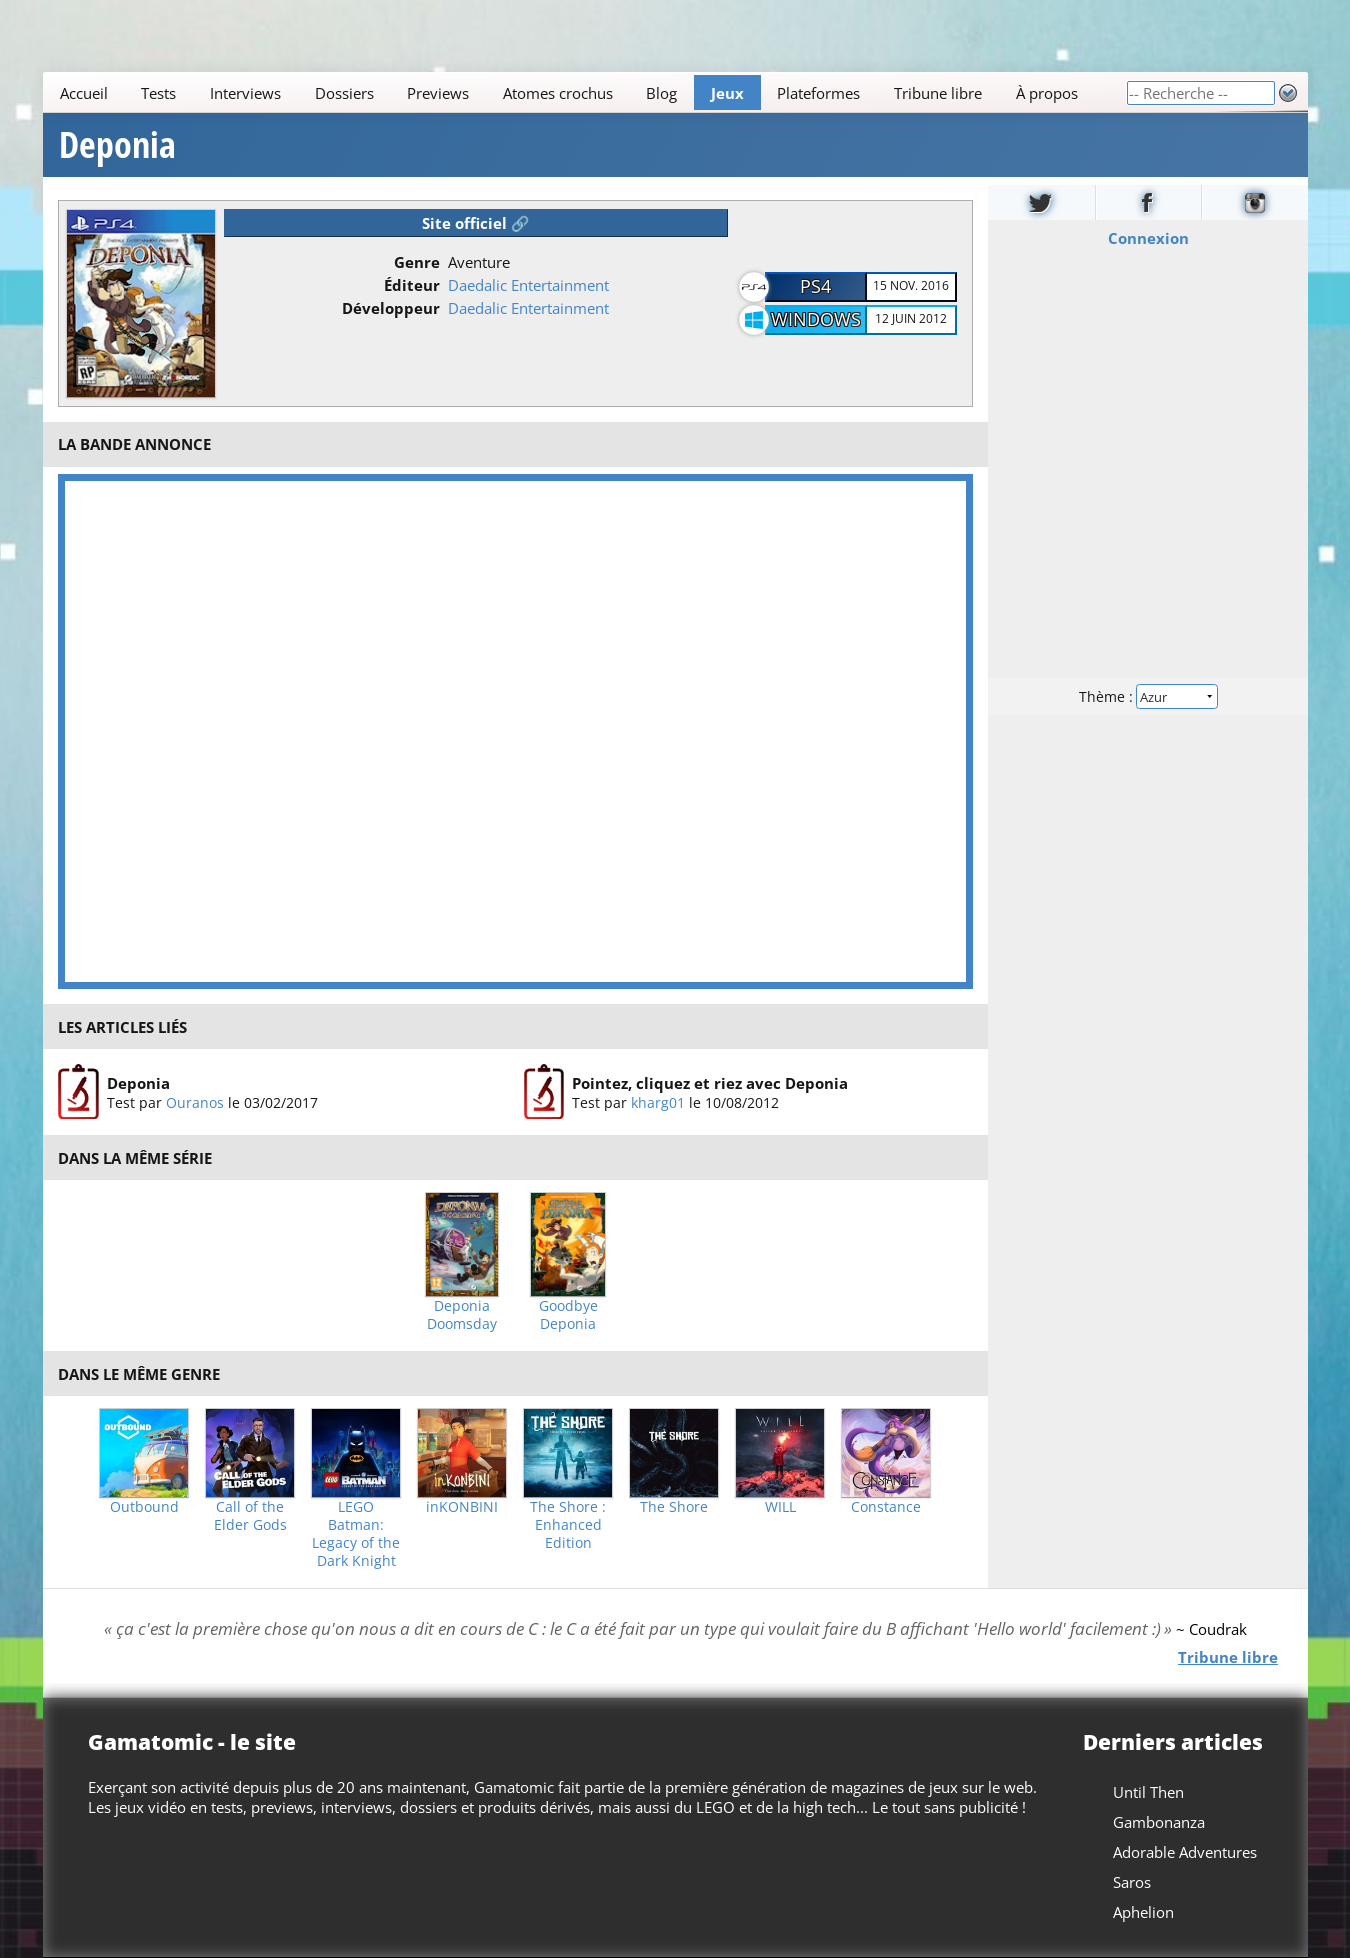  I want to click on Développeur, so click(391, 308).